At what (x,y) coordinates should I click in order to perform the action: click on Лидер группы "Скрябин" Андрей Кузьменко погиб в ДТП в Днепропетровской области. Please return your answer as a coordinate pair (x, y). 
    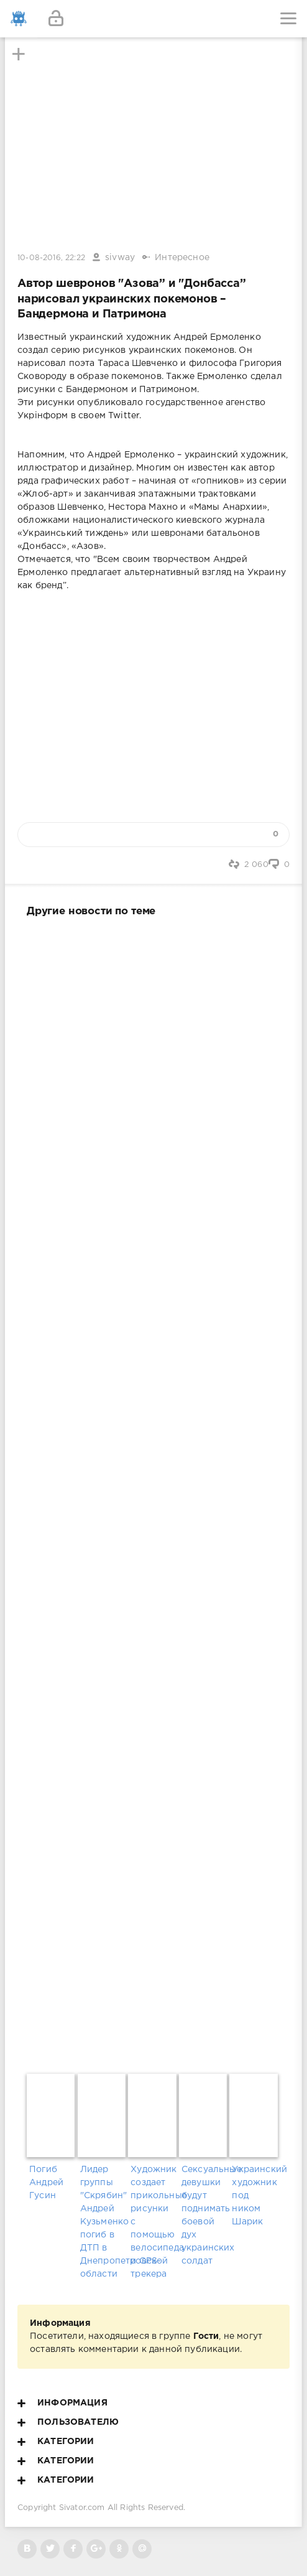
    Looking at the image, I should click on (103, 2222).